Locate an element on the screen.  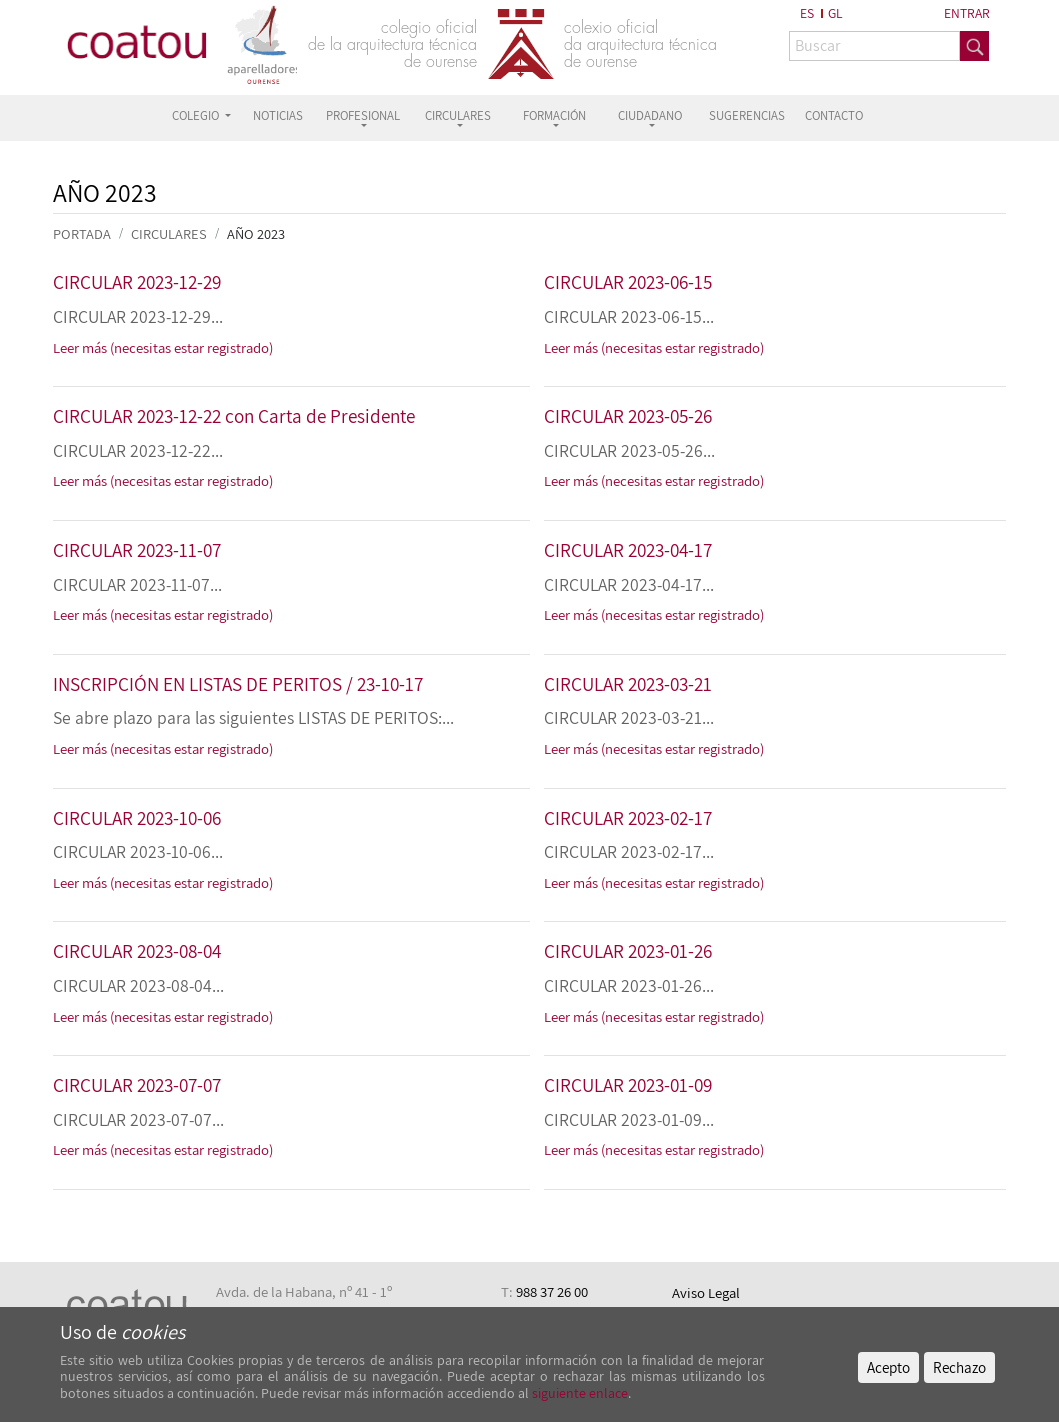
CIRCULARES is located at coordinates (169, 233).